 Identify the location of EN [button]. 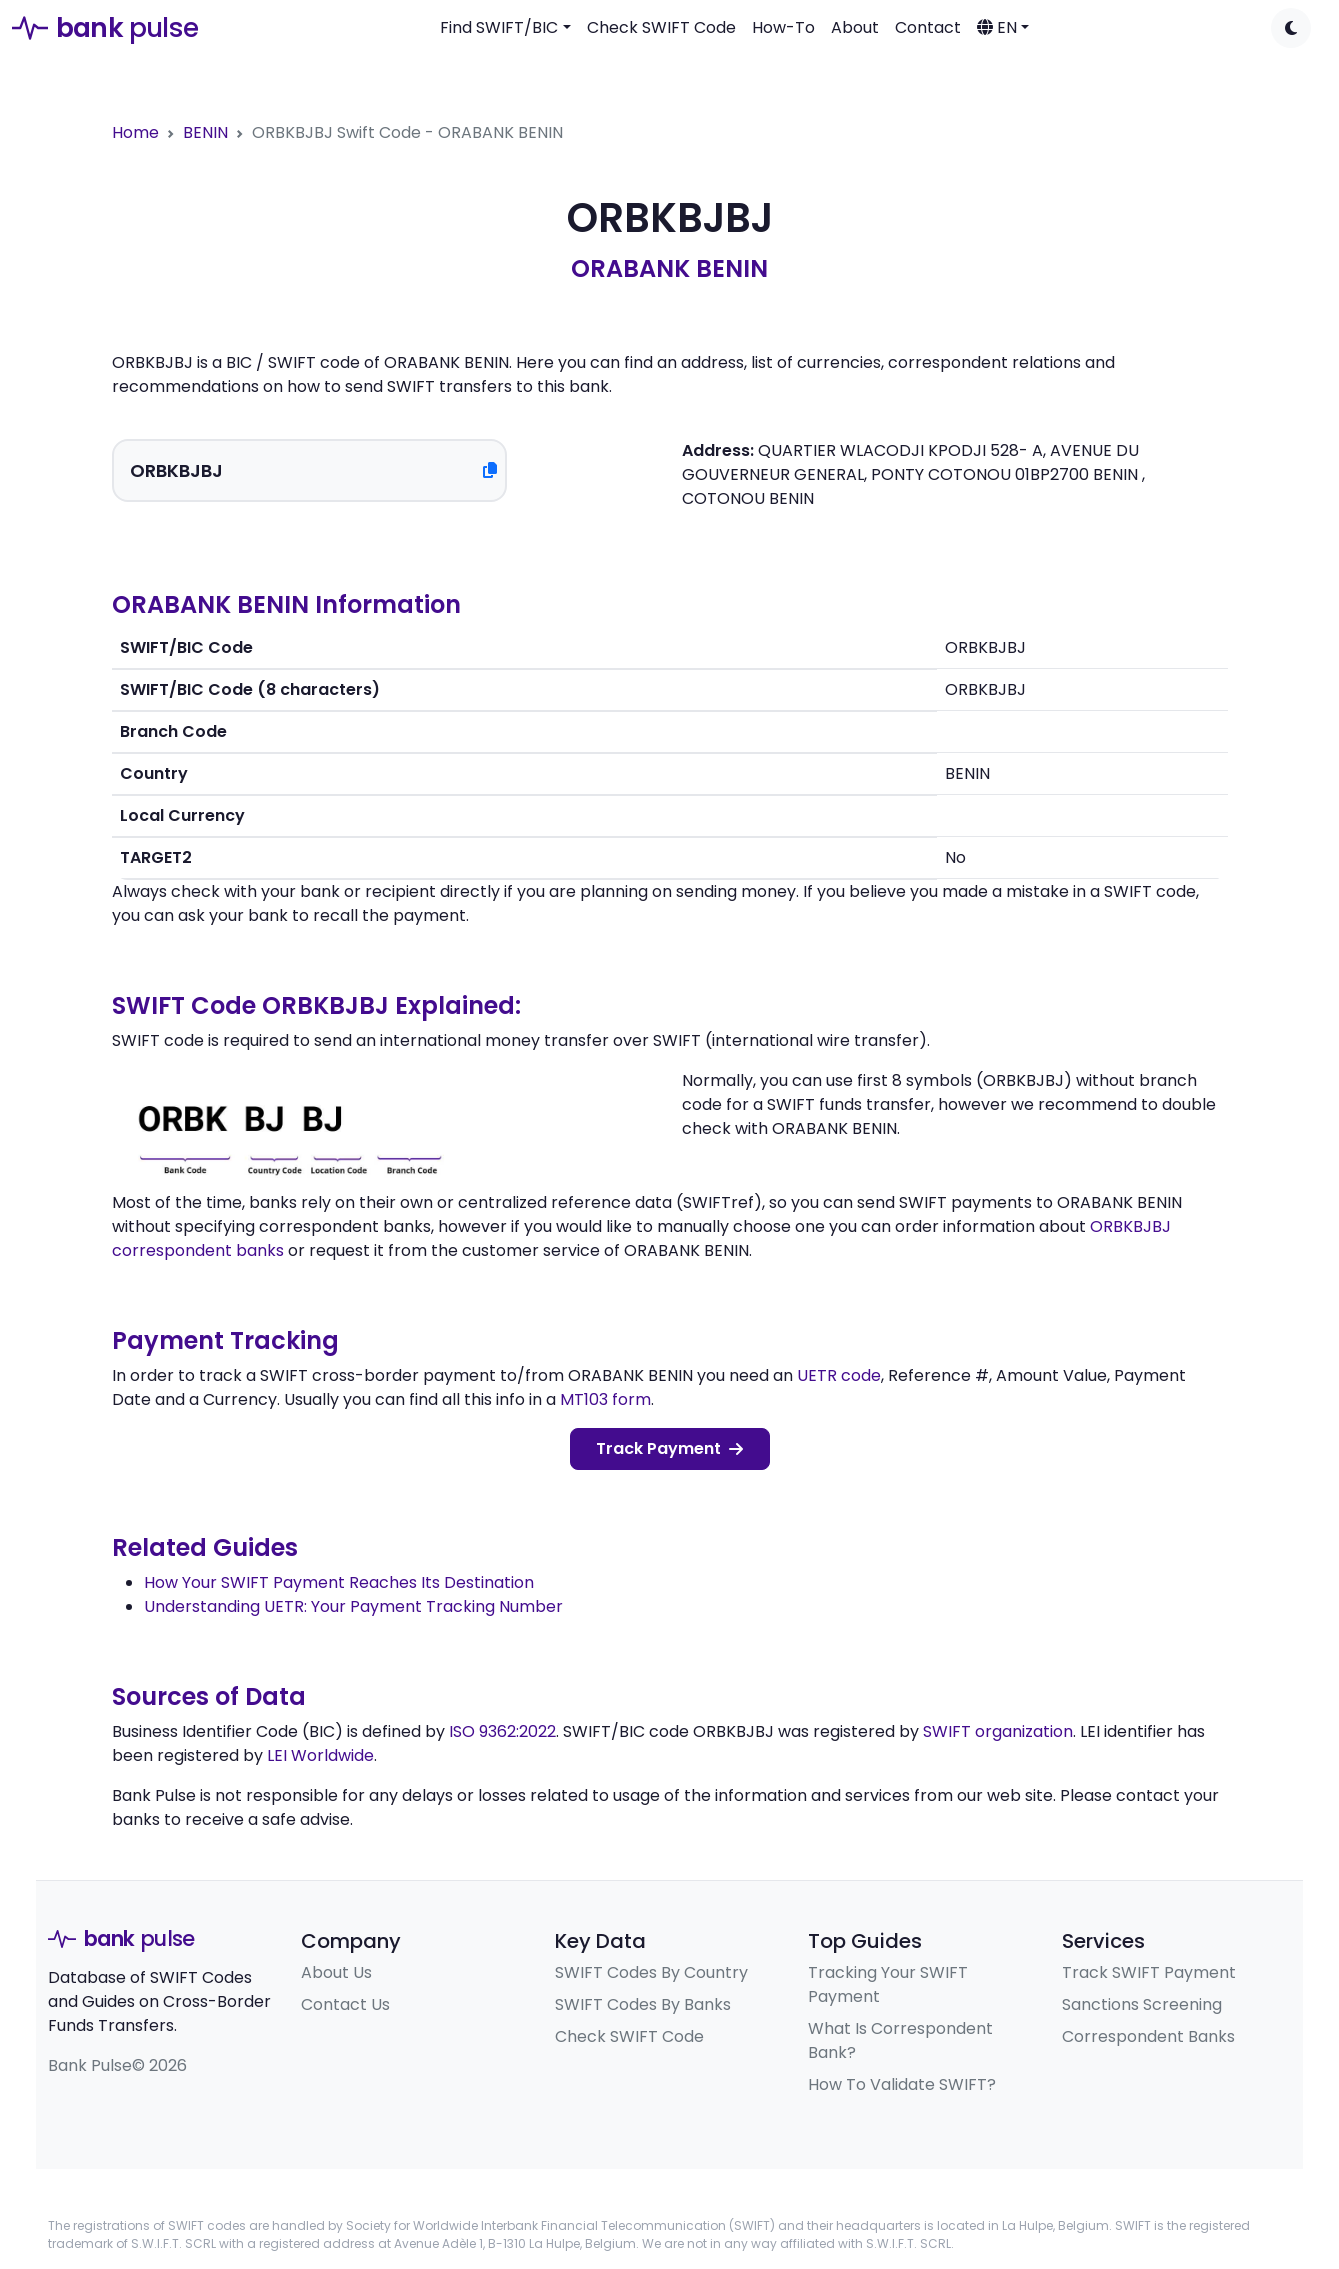
(997, 27).